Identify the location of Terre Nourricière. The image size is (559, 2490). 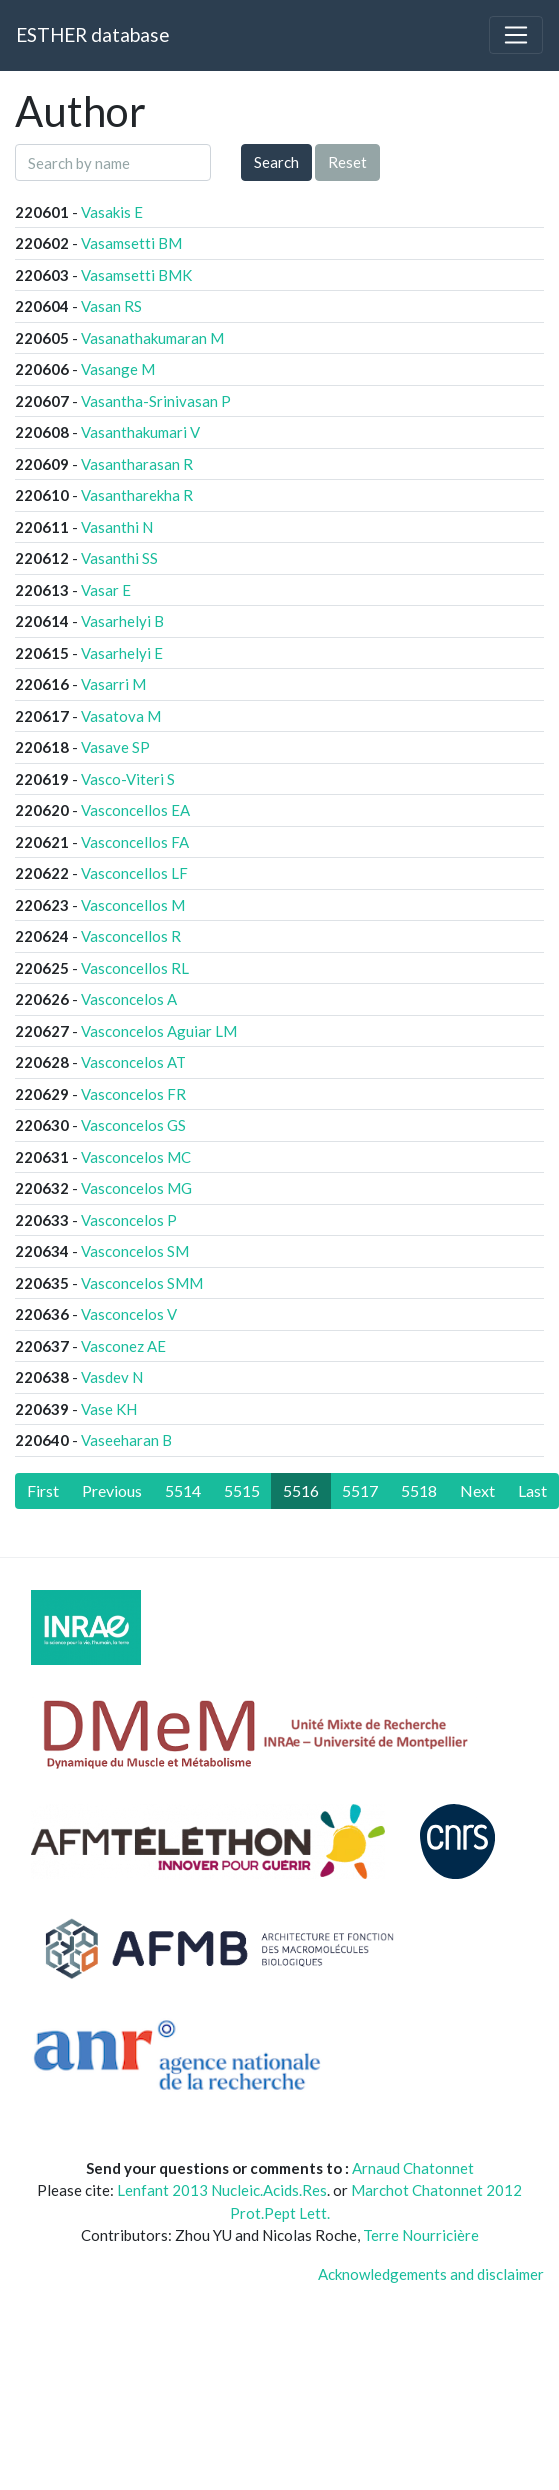
(421, 2235).